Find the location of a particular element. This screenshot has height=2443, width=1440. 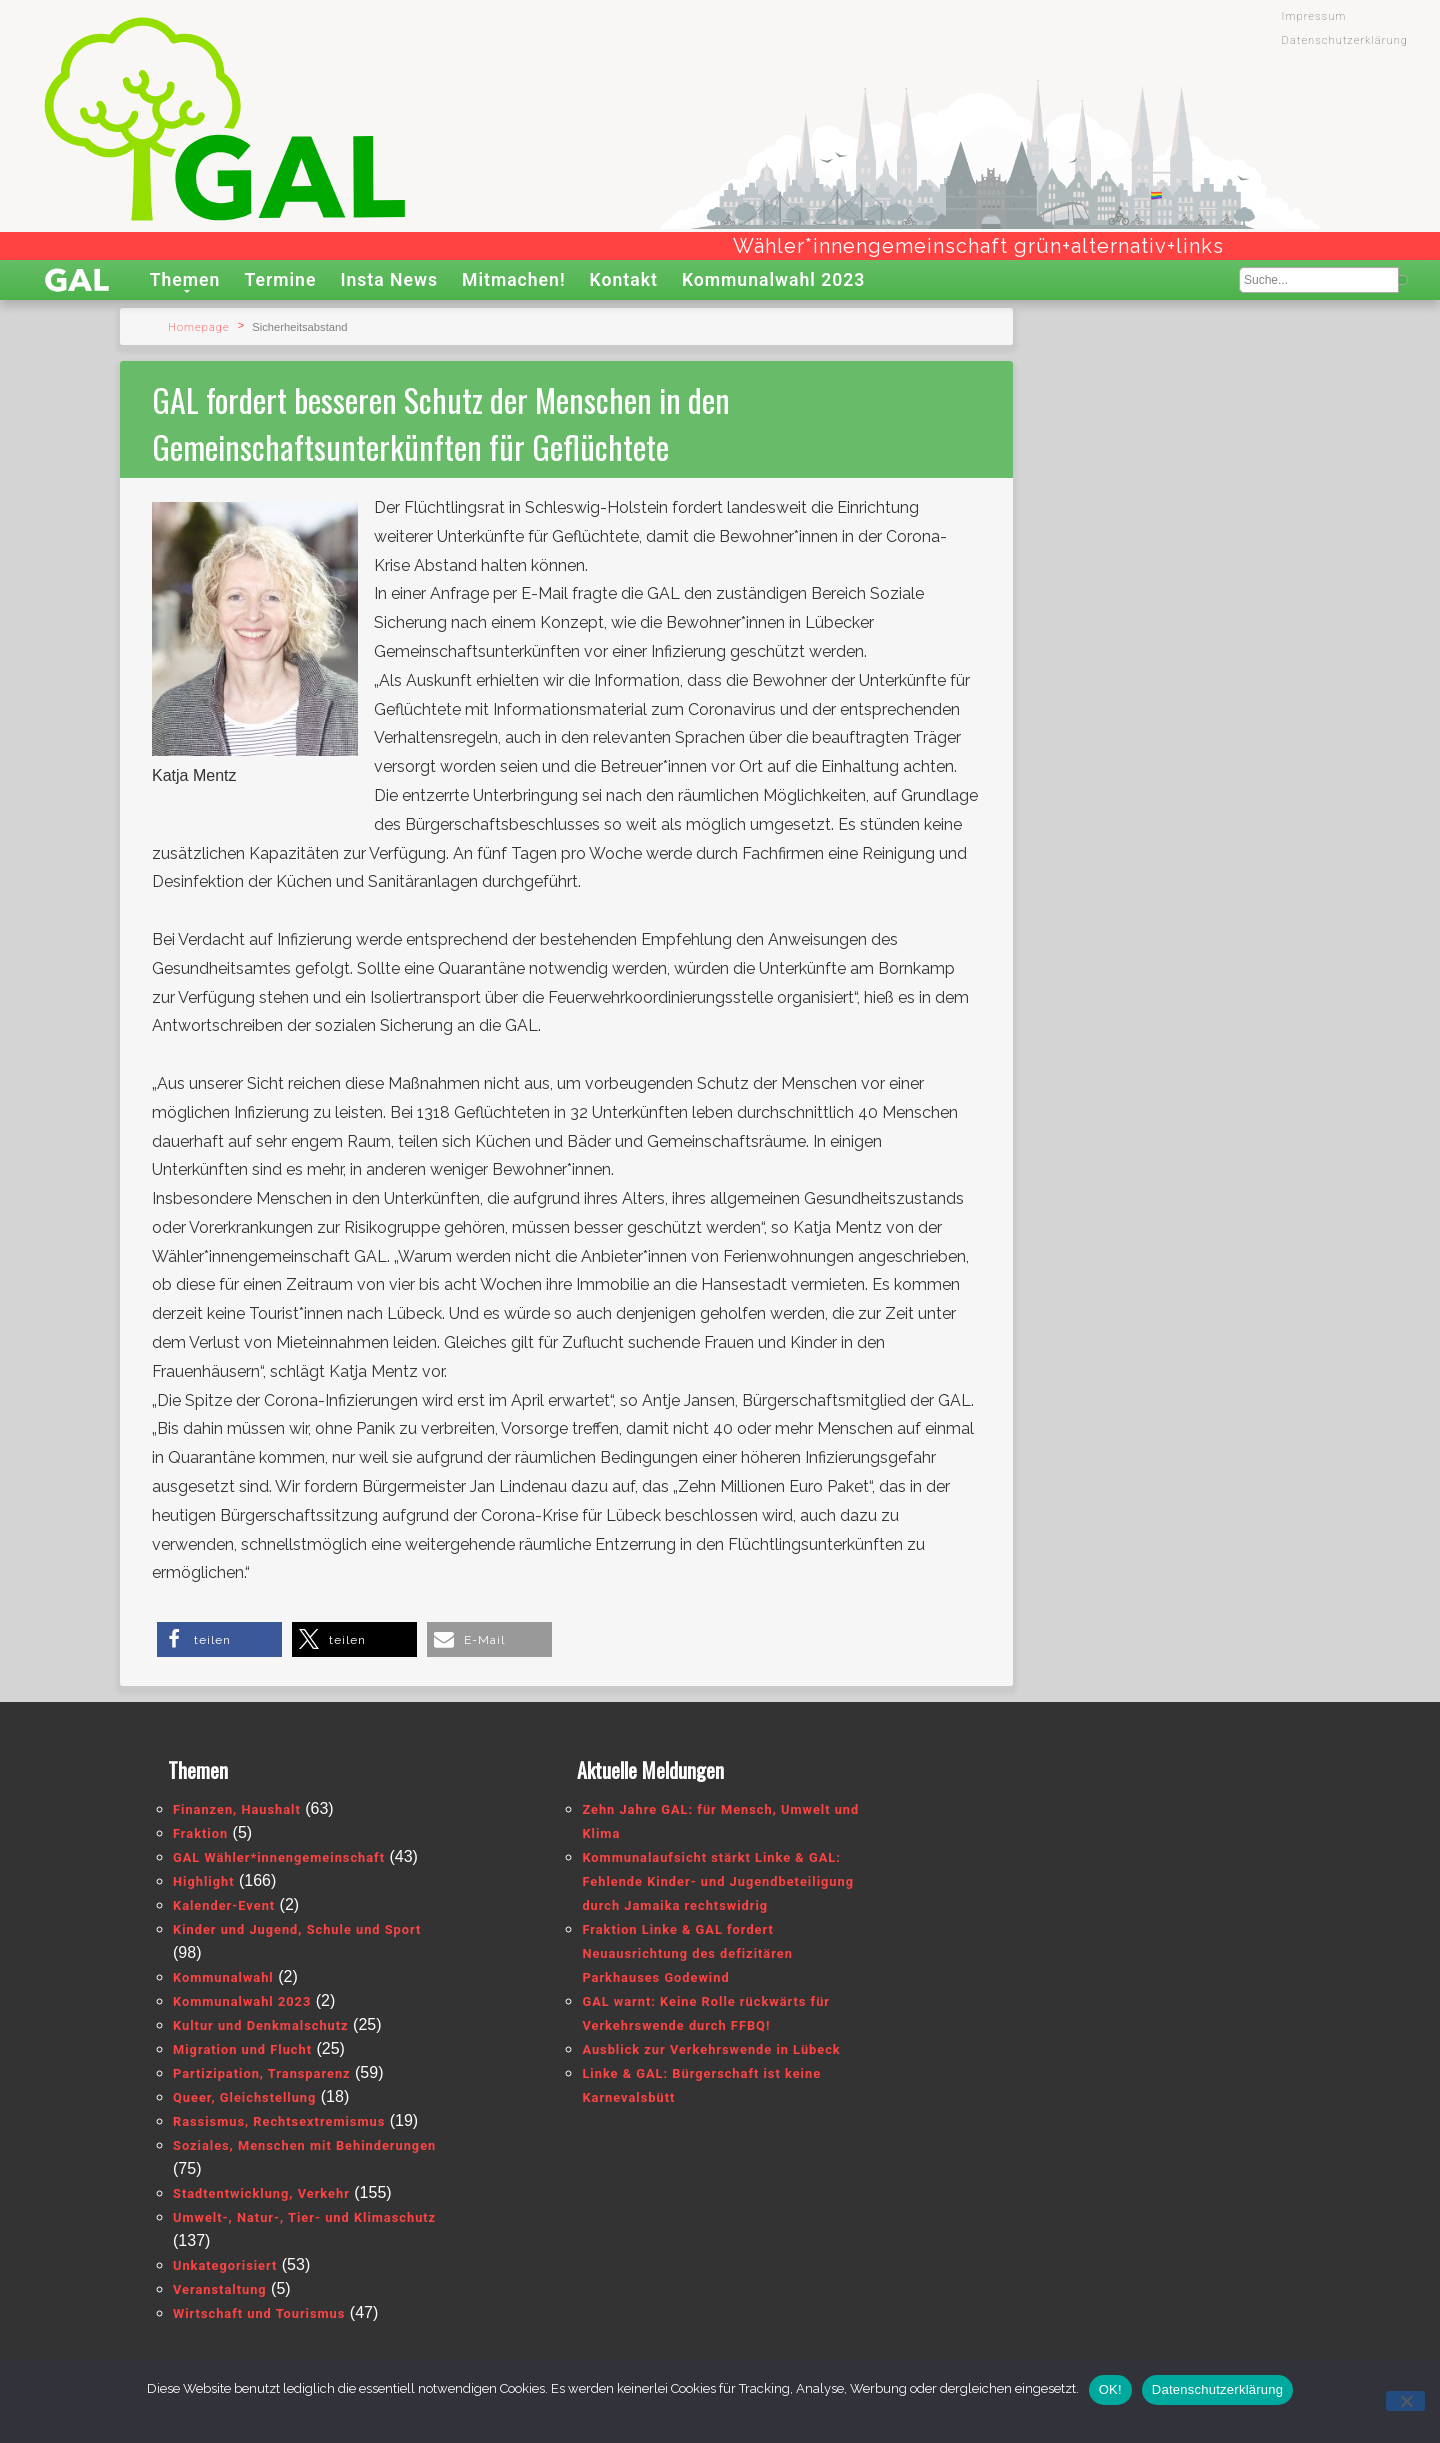

Kommunalwahl 2023 is located at coordinates (774, 280).